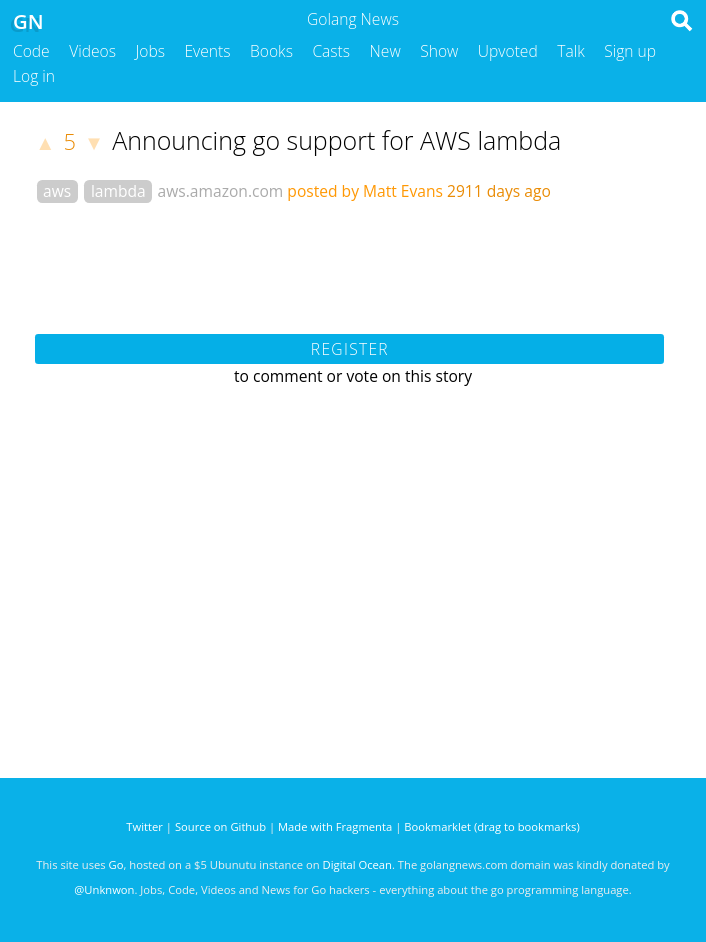 Image resolution: width=706 pixels, height=942 pixels. Describe the element at coordinates (335, 826) in the screenshot. I see `Made with Fragmenta` at that location.